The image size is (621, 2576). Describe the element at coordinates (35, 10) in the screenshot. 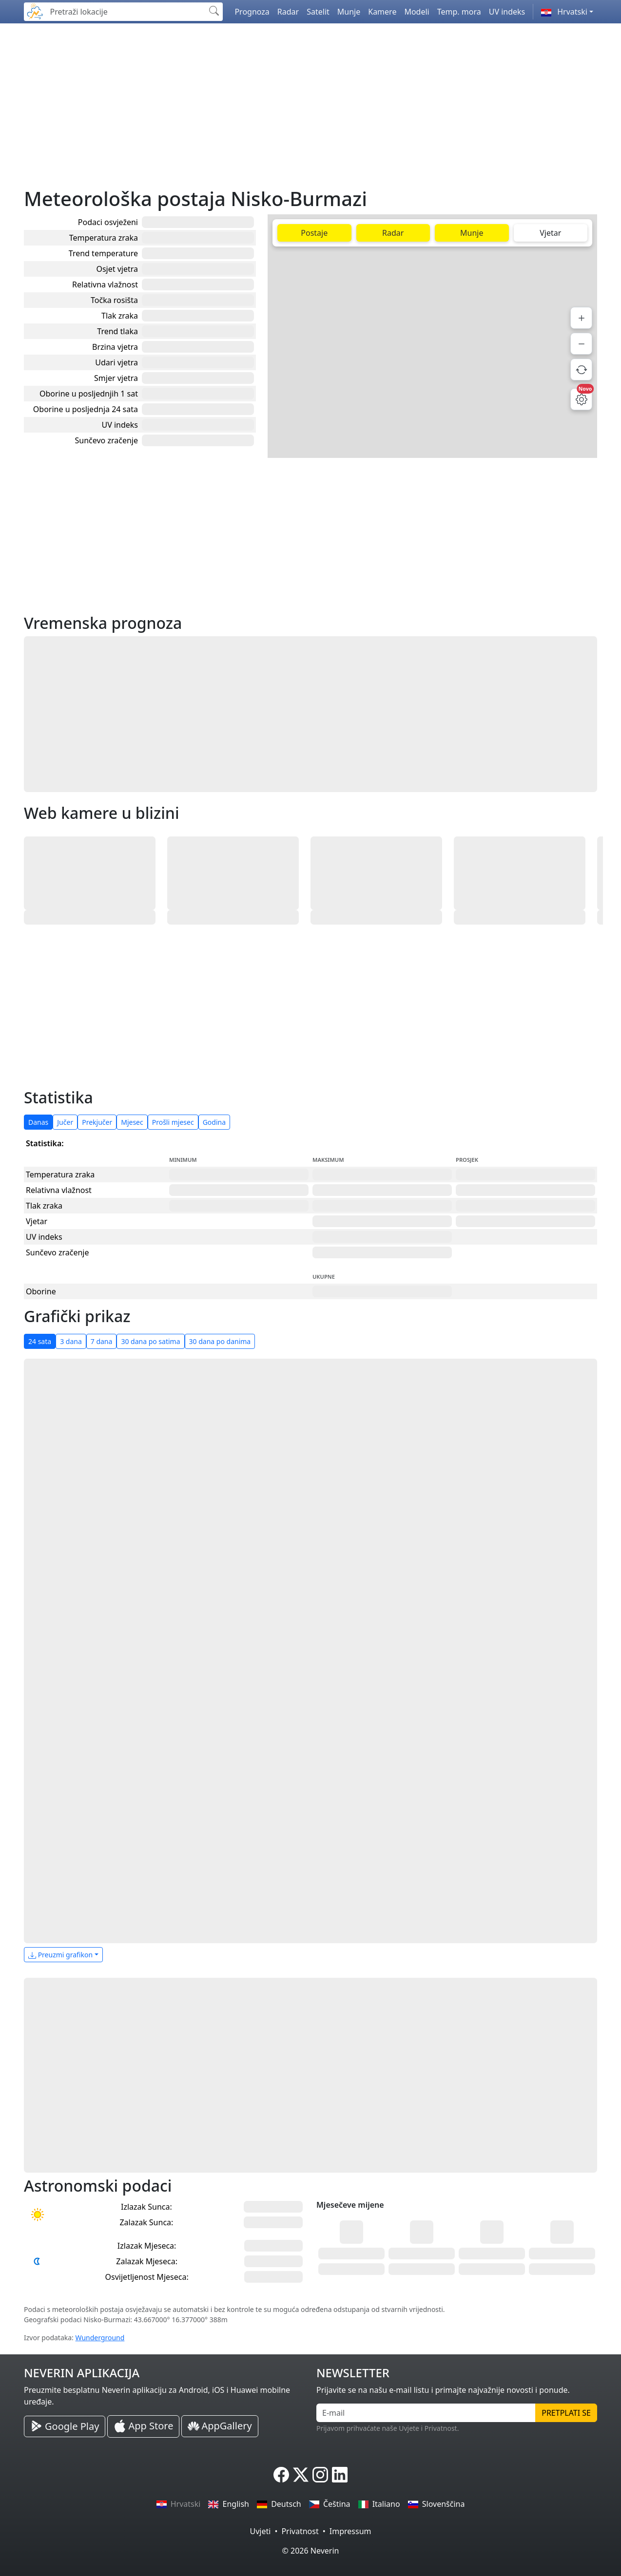

I see `[Neverin]` at that location.